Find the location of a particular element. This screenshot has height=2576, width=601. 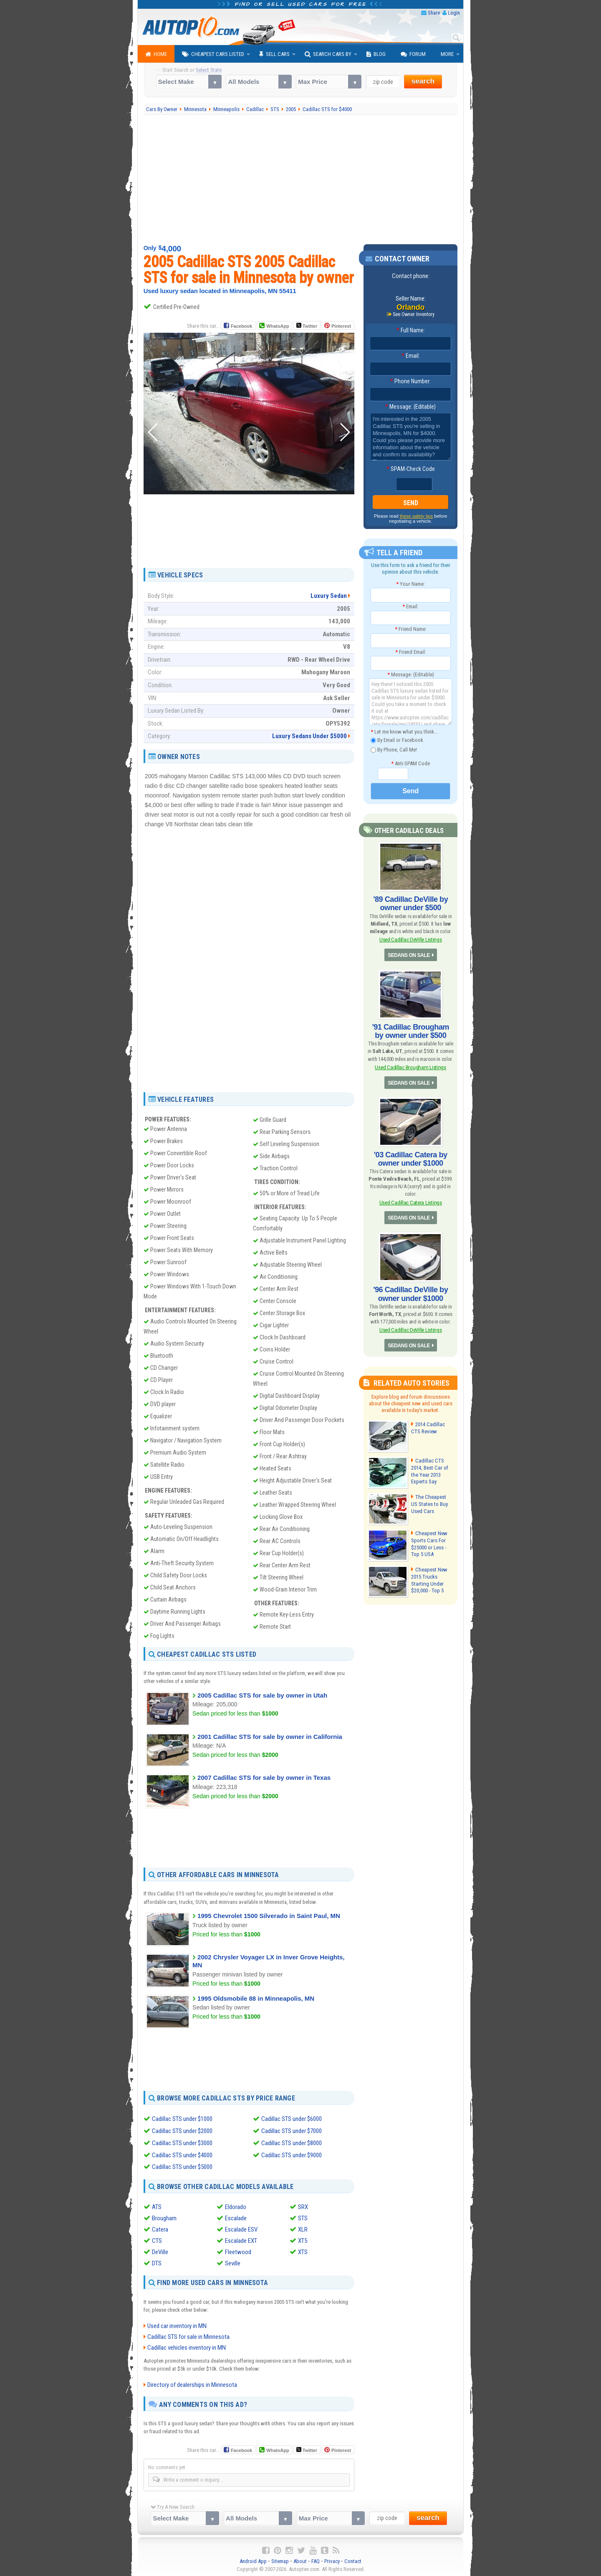

Cadillac STS under $3000 is located at coordinates (182, 2142).